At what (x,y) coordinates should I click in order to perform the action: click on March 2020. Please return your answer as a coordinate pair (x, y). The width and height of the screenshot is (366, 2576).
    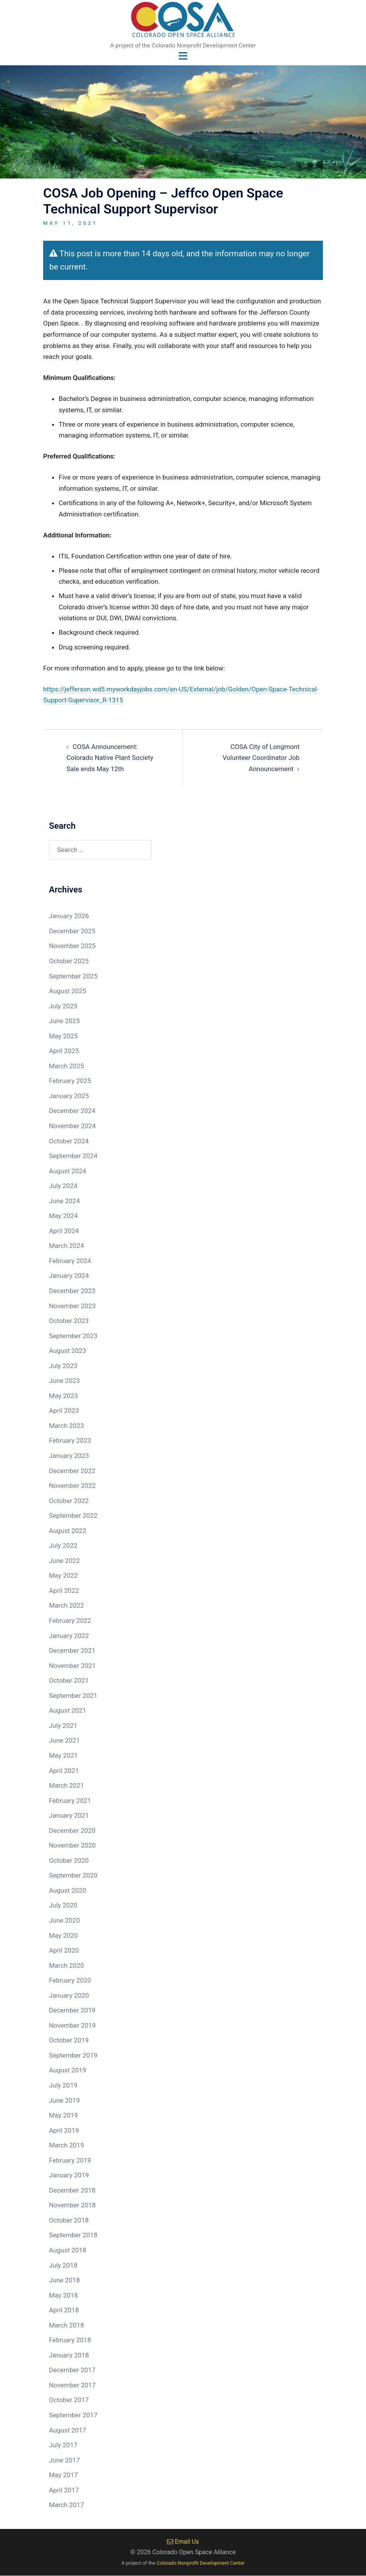
    Looking at the image, I should click on (66, 1965).